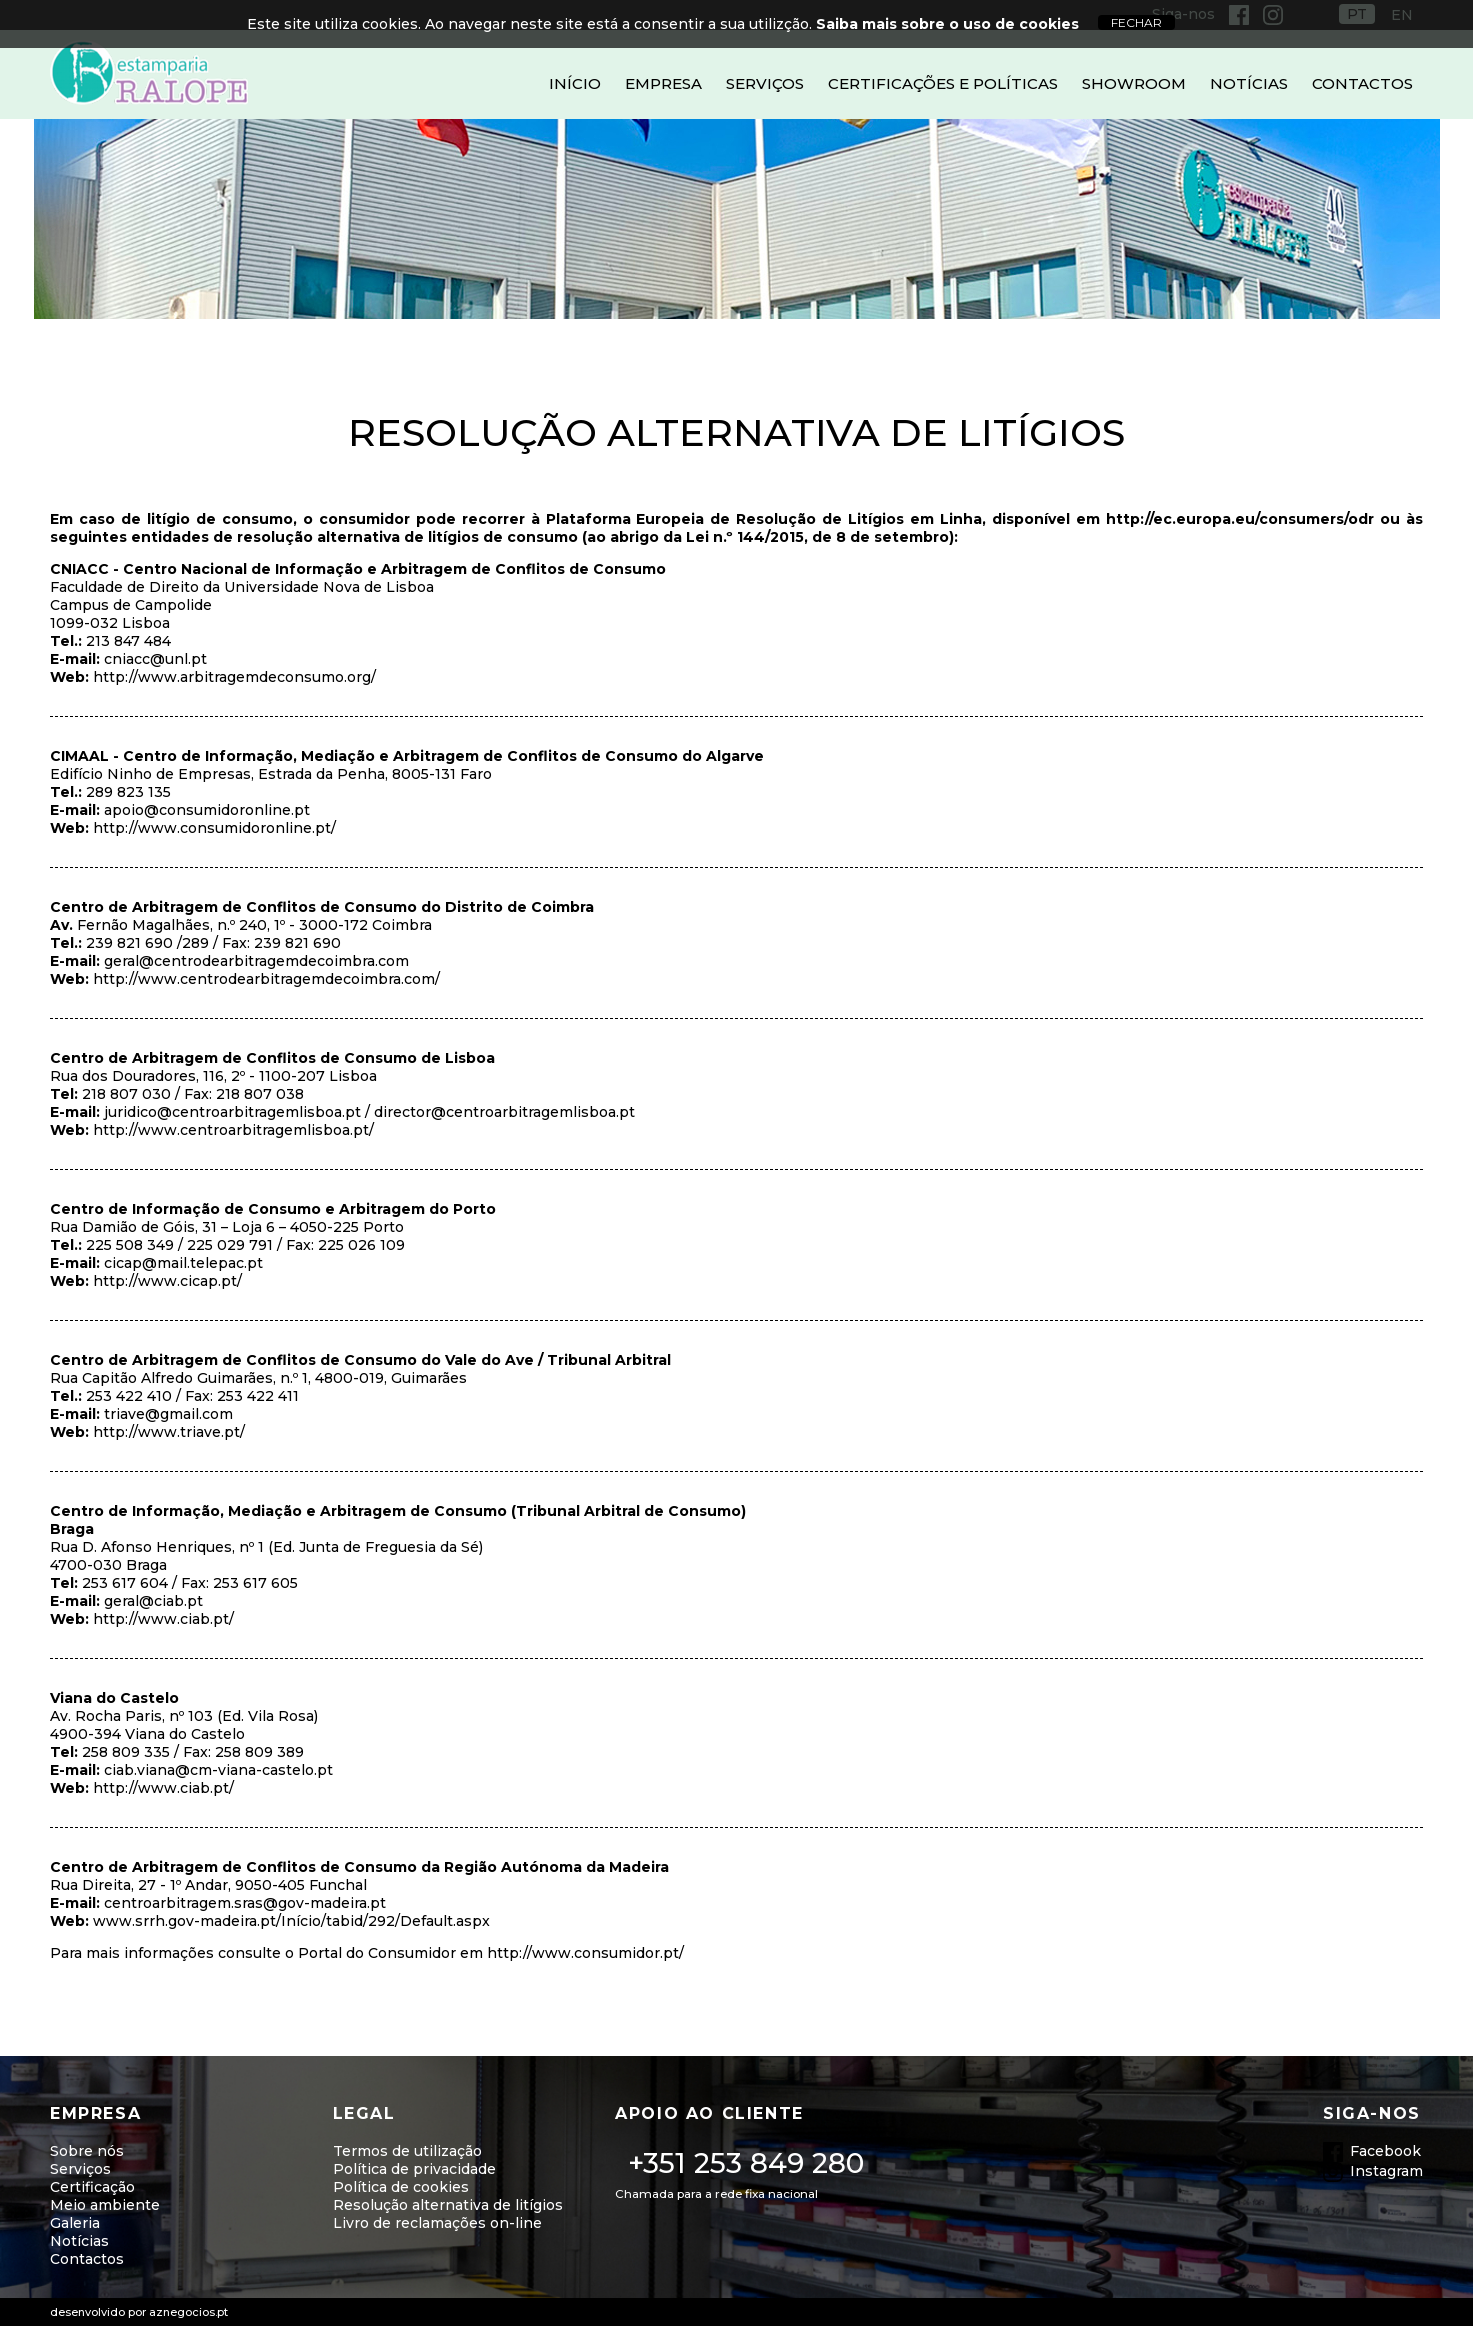 Image resolution: width=1473 pixels, height=2326 pixels. Describe the element at coordinates (663, 83) in the screenshot. I see `Empresa` at that location.